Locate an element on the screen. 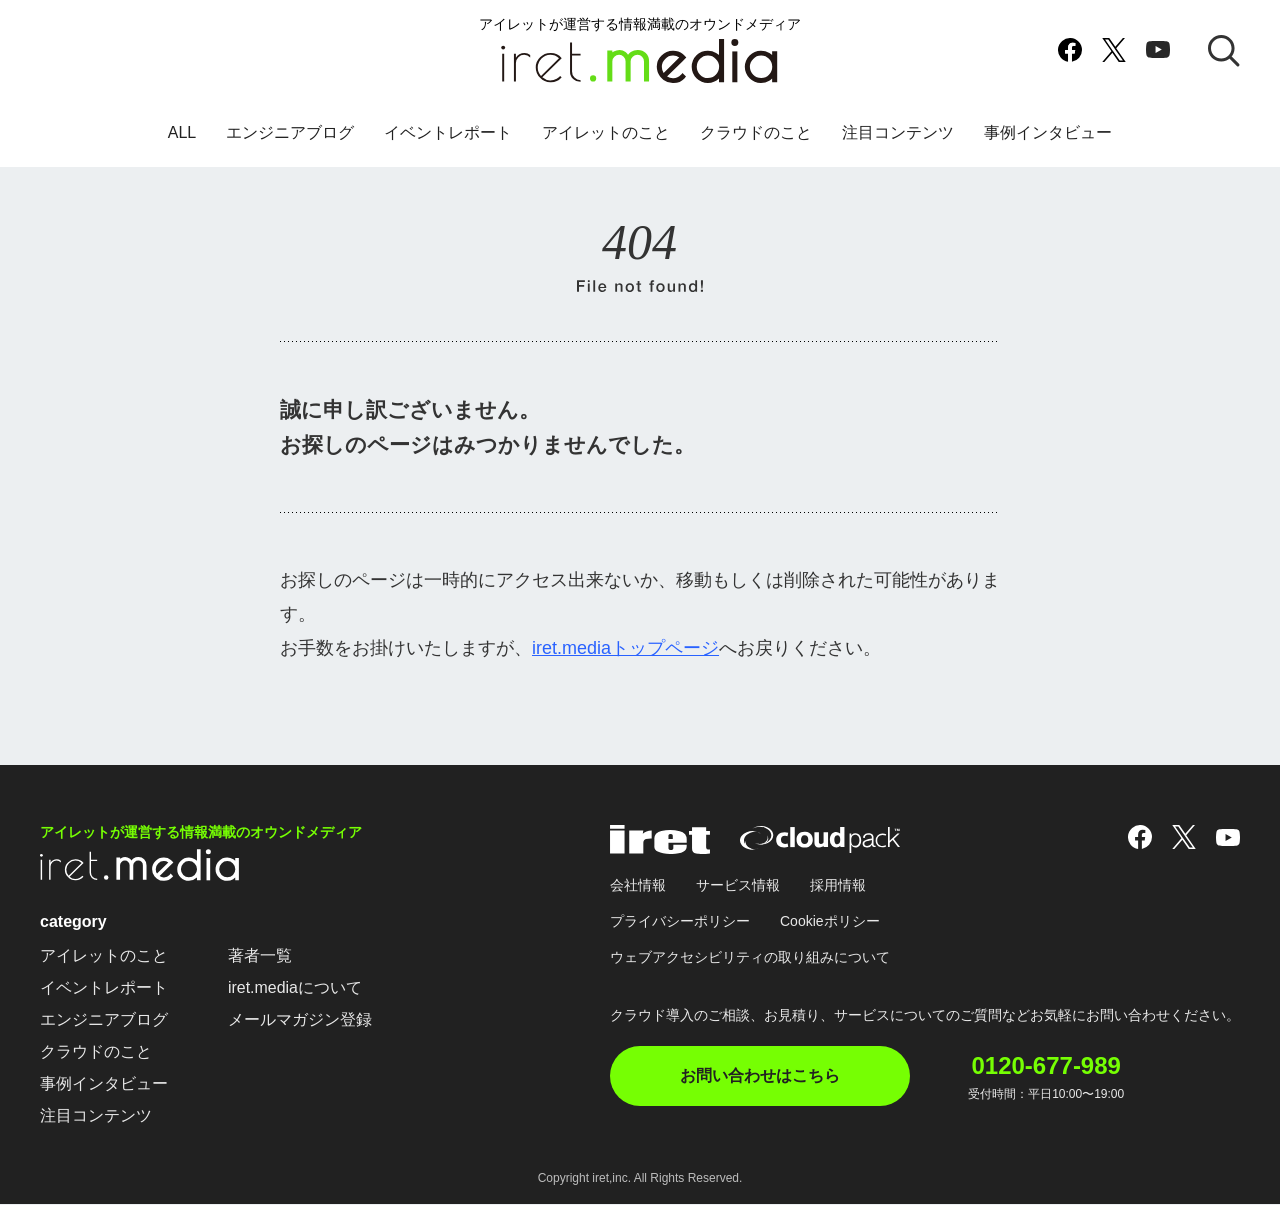 The image size is (1280, 1205). メールマガジン登録 is located at coordinates (300, 1020).